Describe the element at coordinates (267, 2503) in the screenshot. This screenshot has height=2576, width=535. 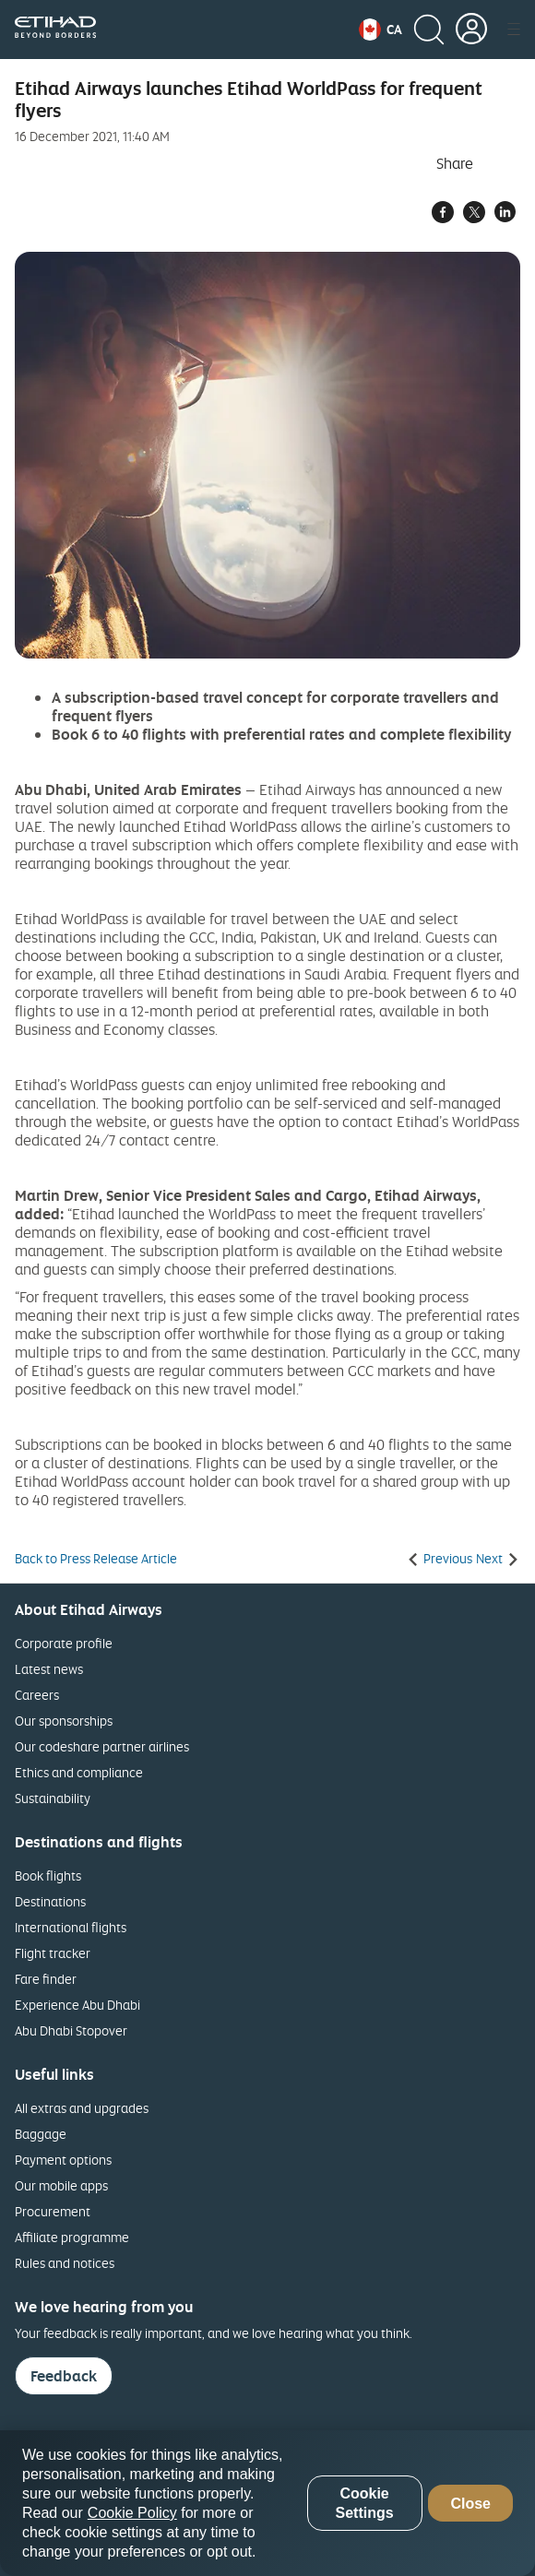
I see `[region]` at that location.